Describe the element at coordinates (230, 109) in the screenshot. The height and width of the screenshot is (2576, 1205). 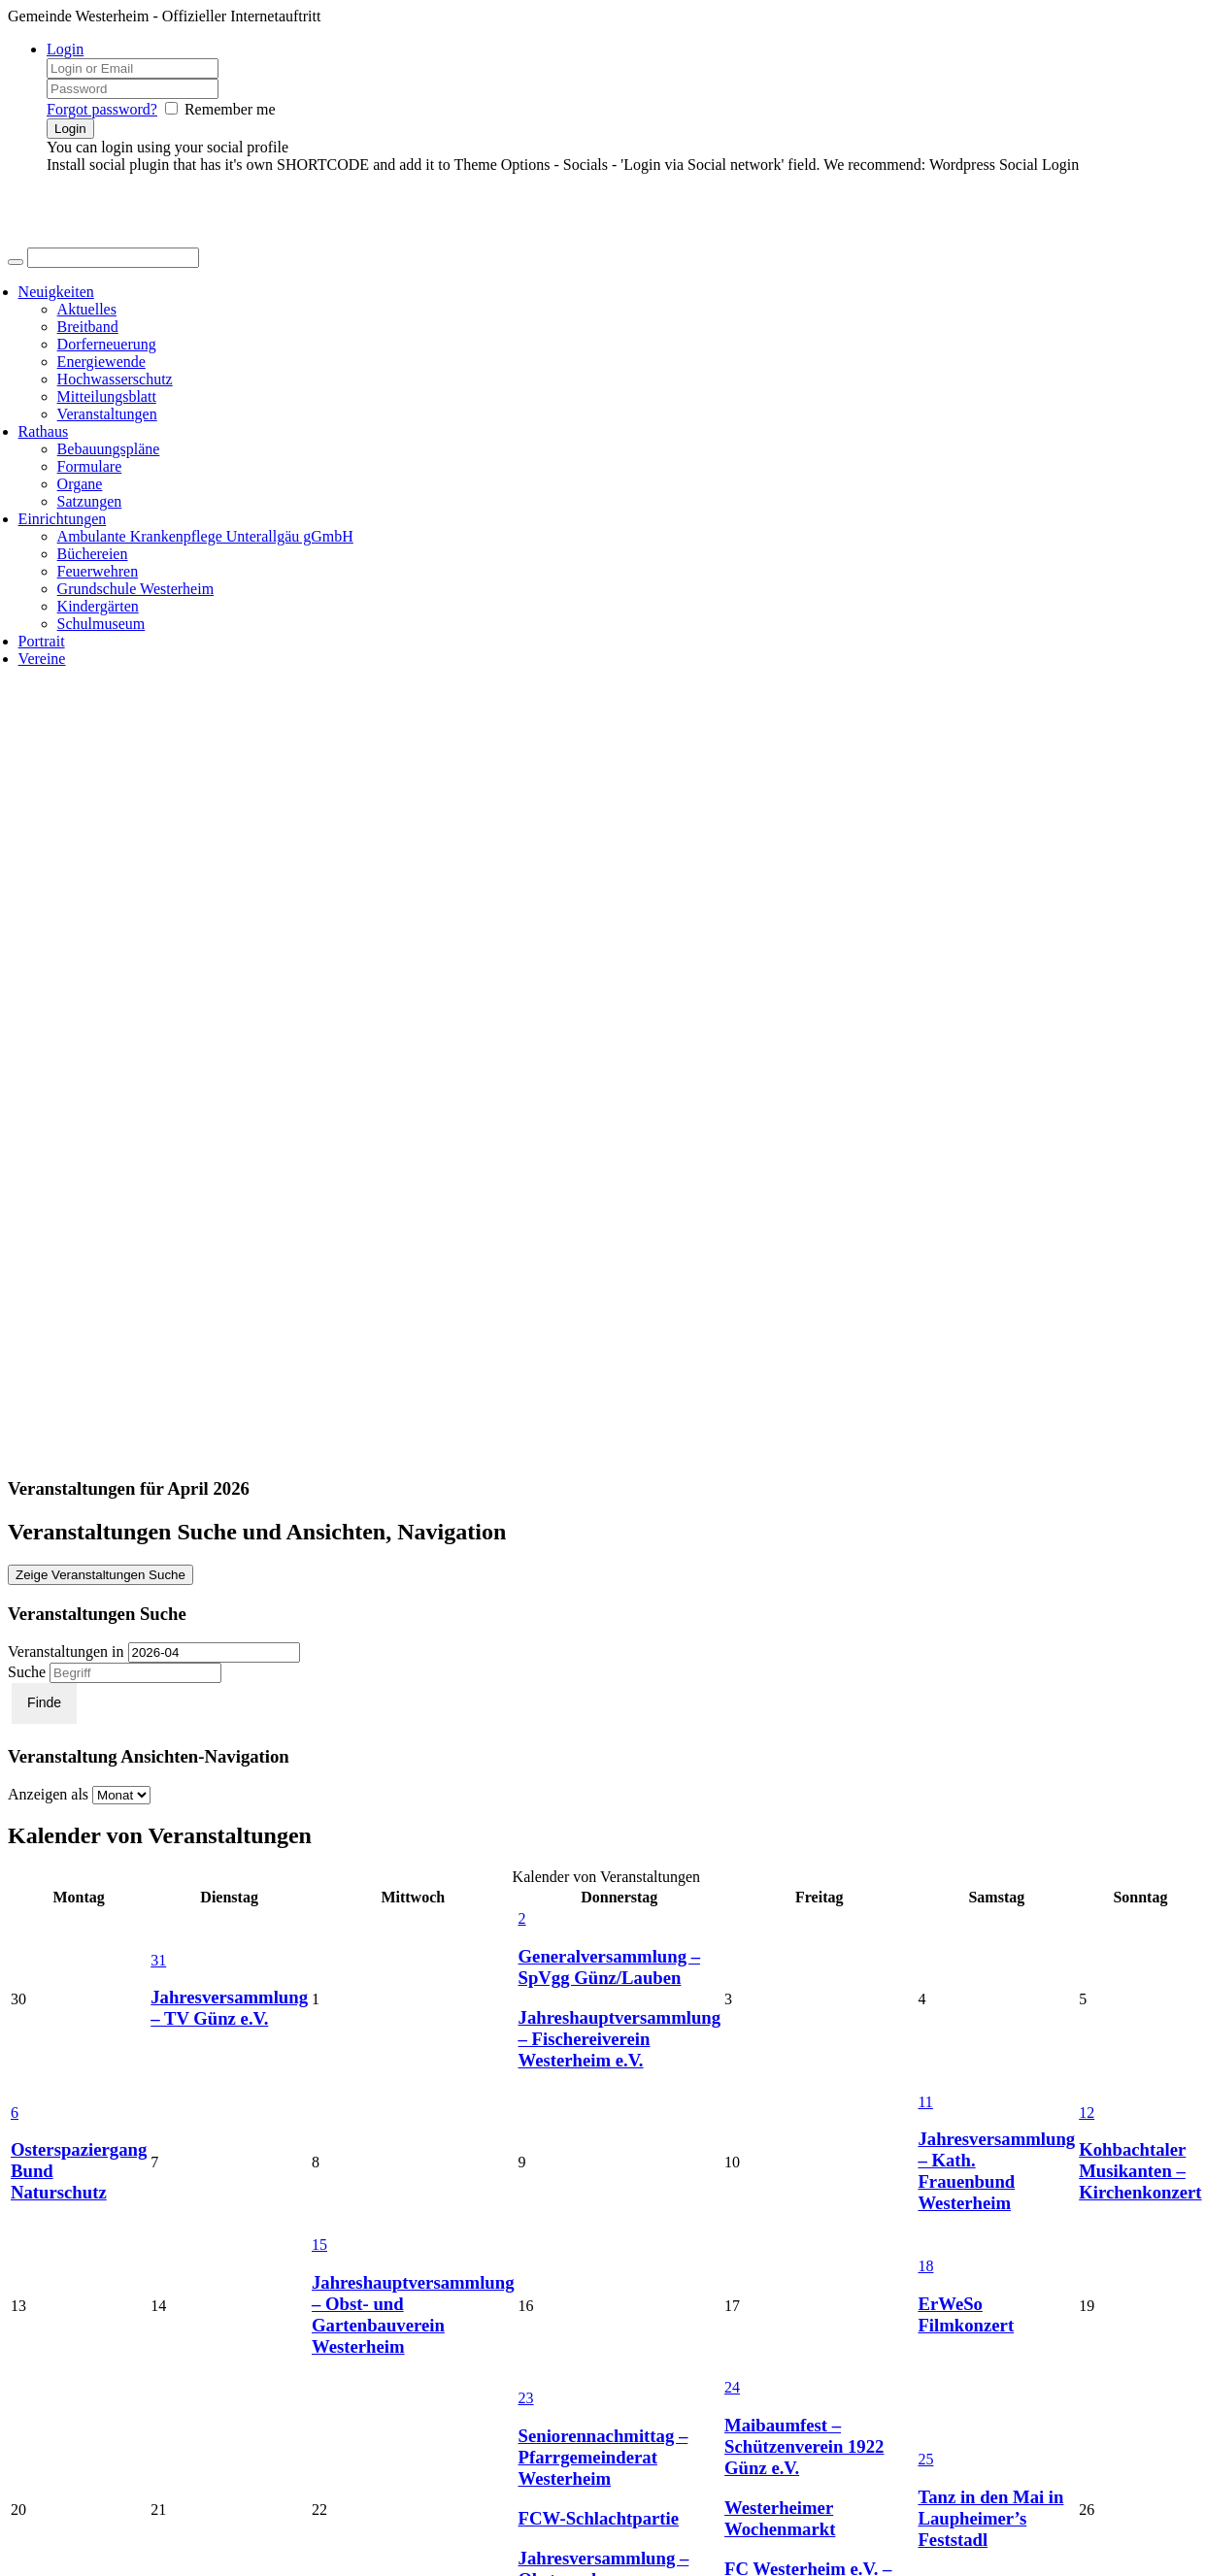
I see `Remember me` at that location.